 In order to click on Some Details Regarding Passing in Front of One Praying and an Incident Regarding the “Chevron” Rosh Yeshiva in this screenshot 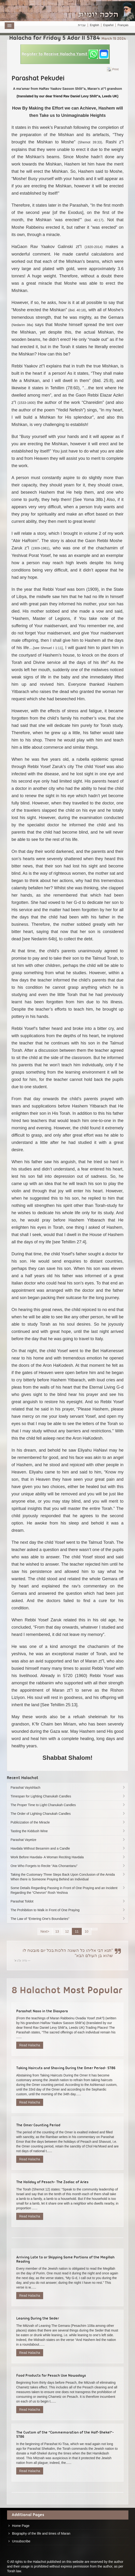, I will do `click(68, 1890)`.